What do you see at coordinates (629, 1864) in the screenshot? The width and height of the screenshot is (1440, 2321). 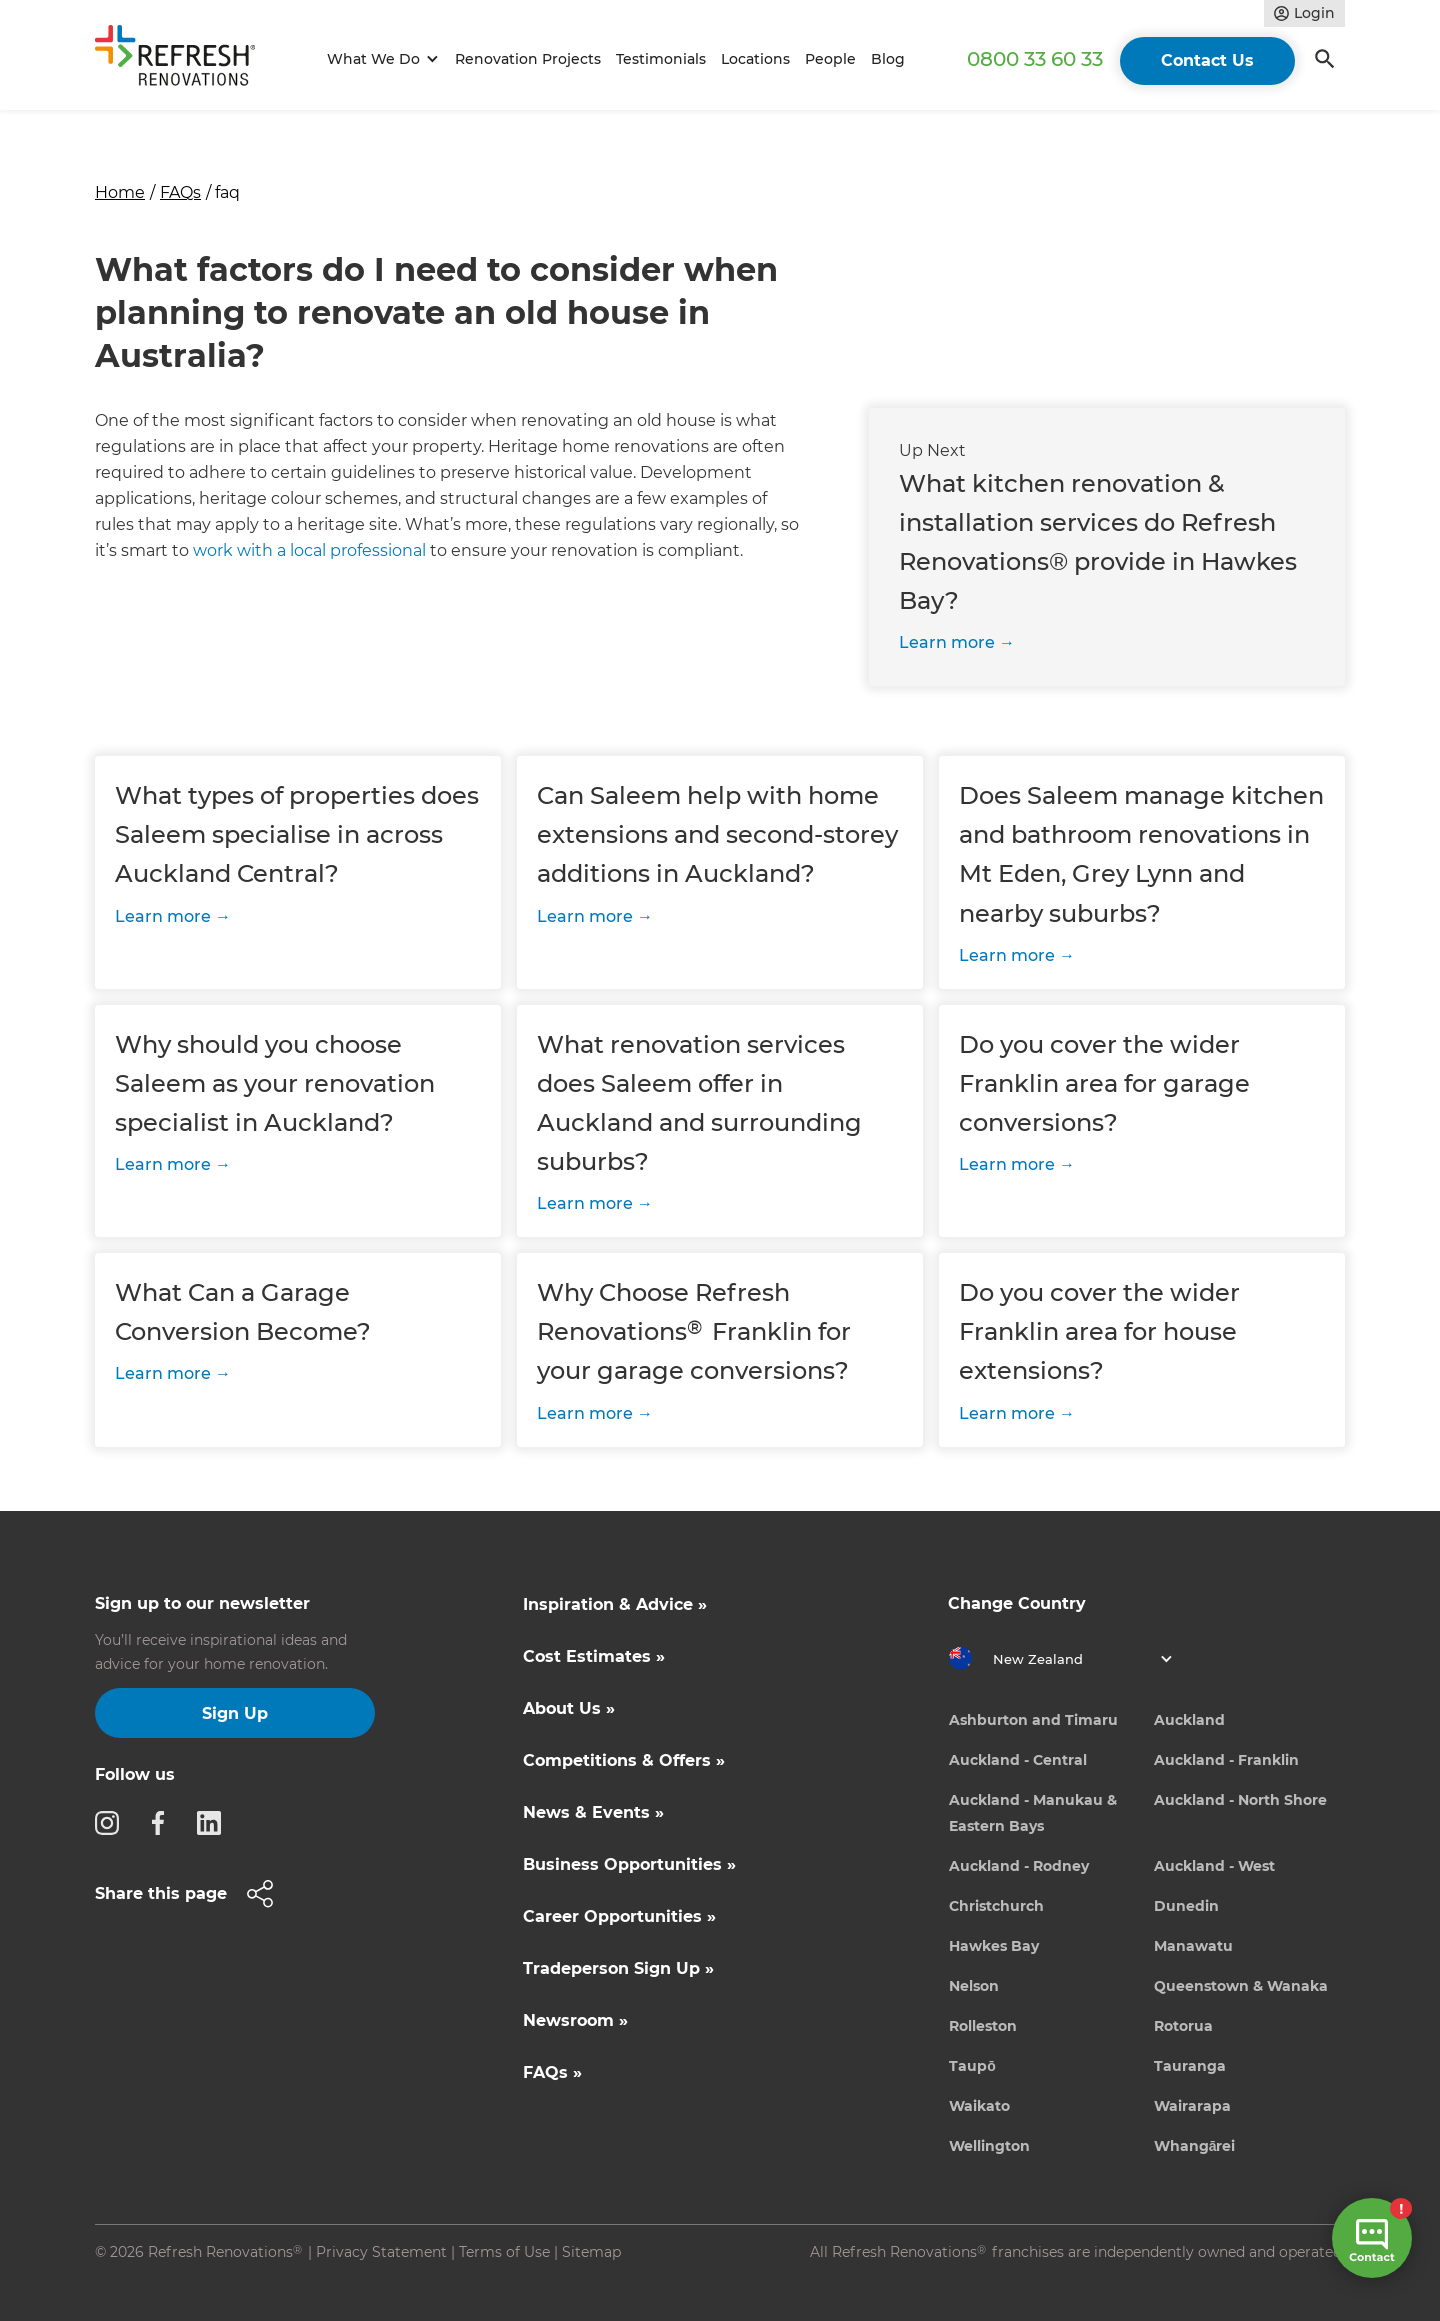 I see `Business Opportunities »` at bounding box center [629, 1864].